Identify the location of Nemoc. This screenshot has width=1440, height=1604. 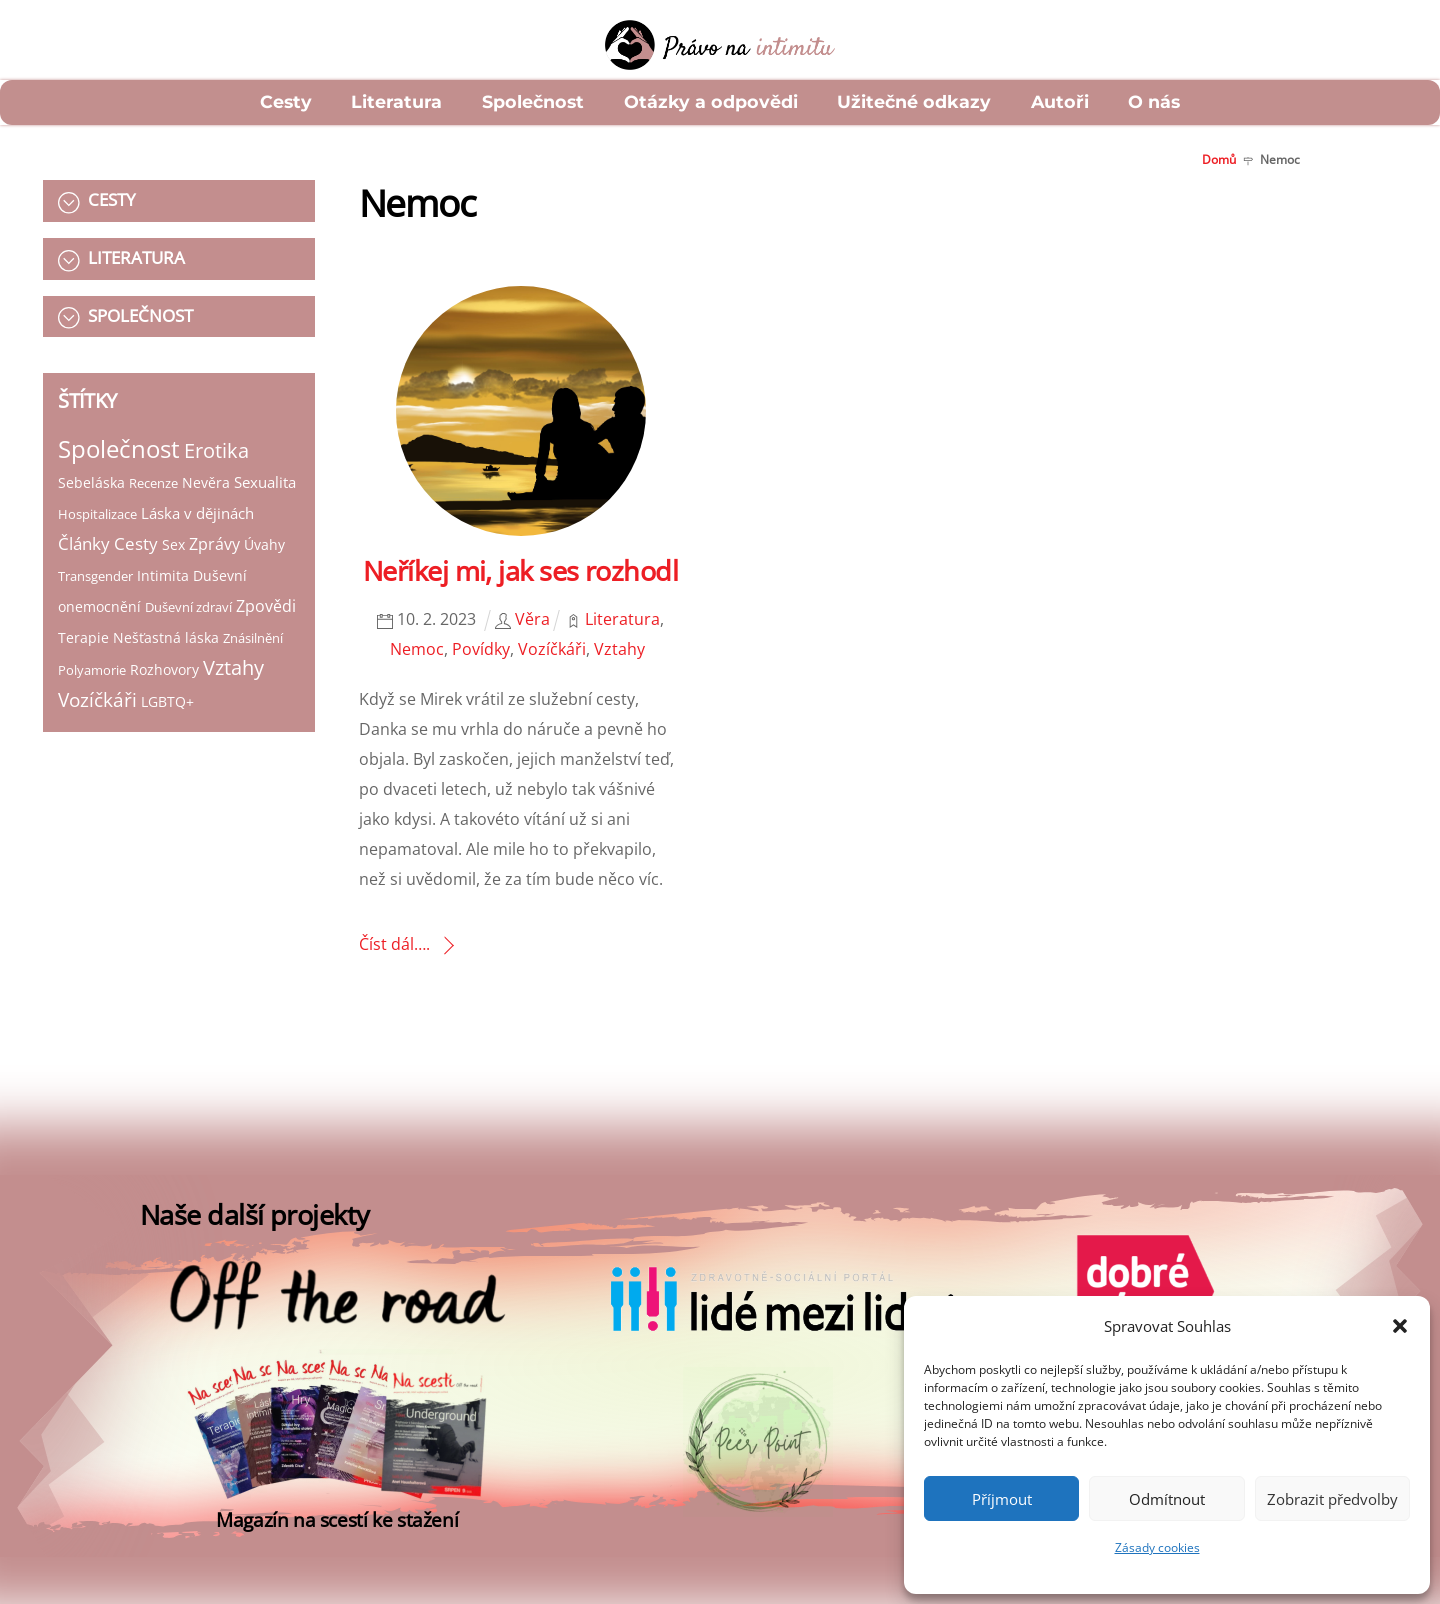
(417, 649).